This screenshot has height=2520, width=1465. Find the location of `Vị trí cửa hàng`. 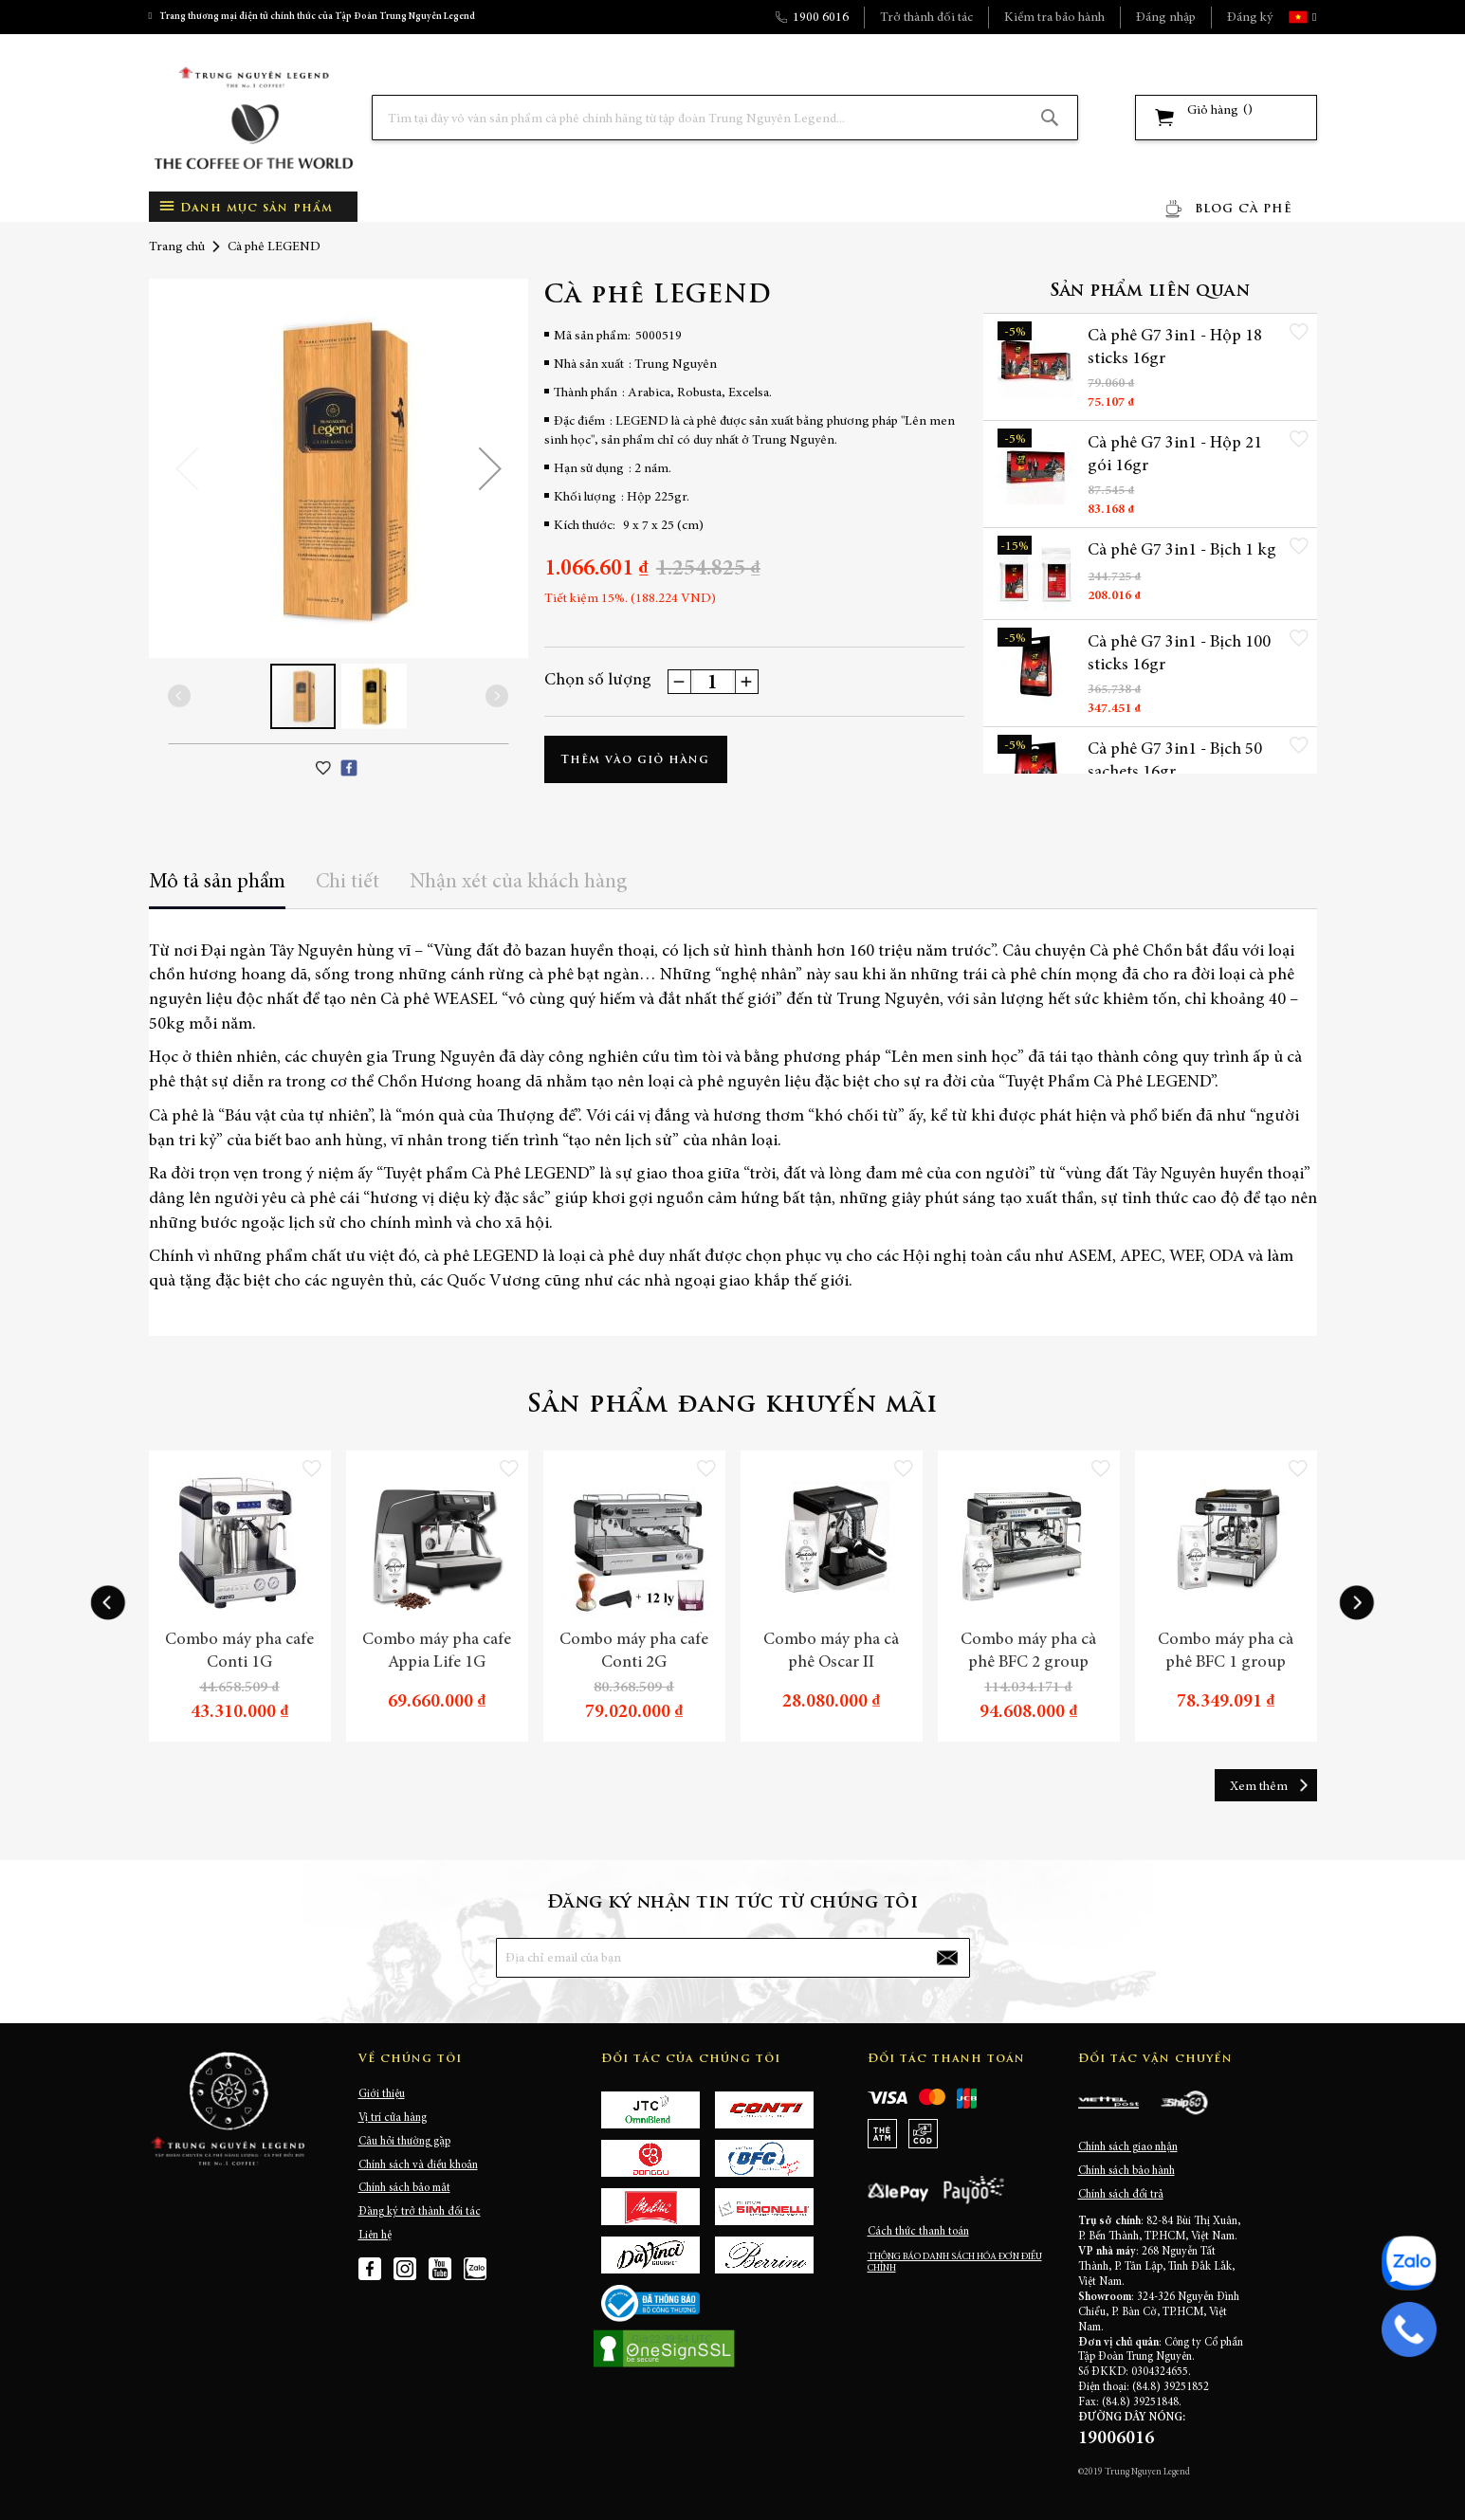

Vị trí cửa hàng is located at coordinates (392, 2118).